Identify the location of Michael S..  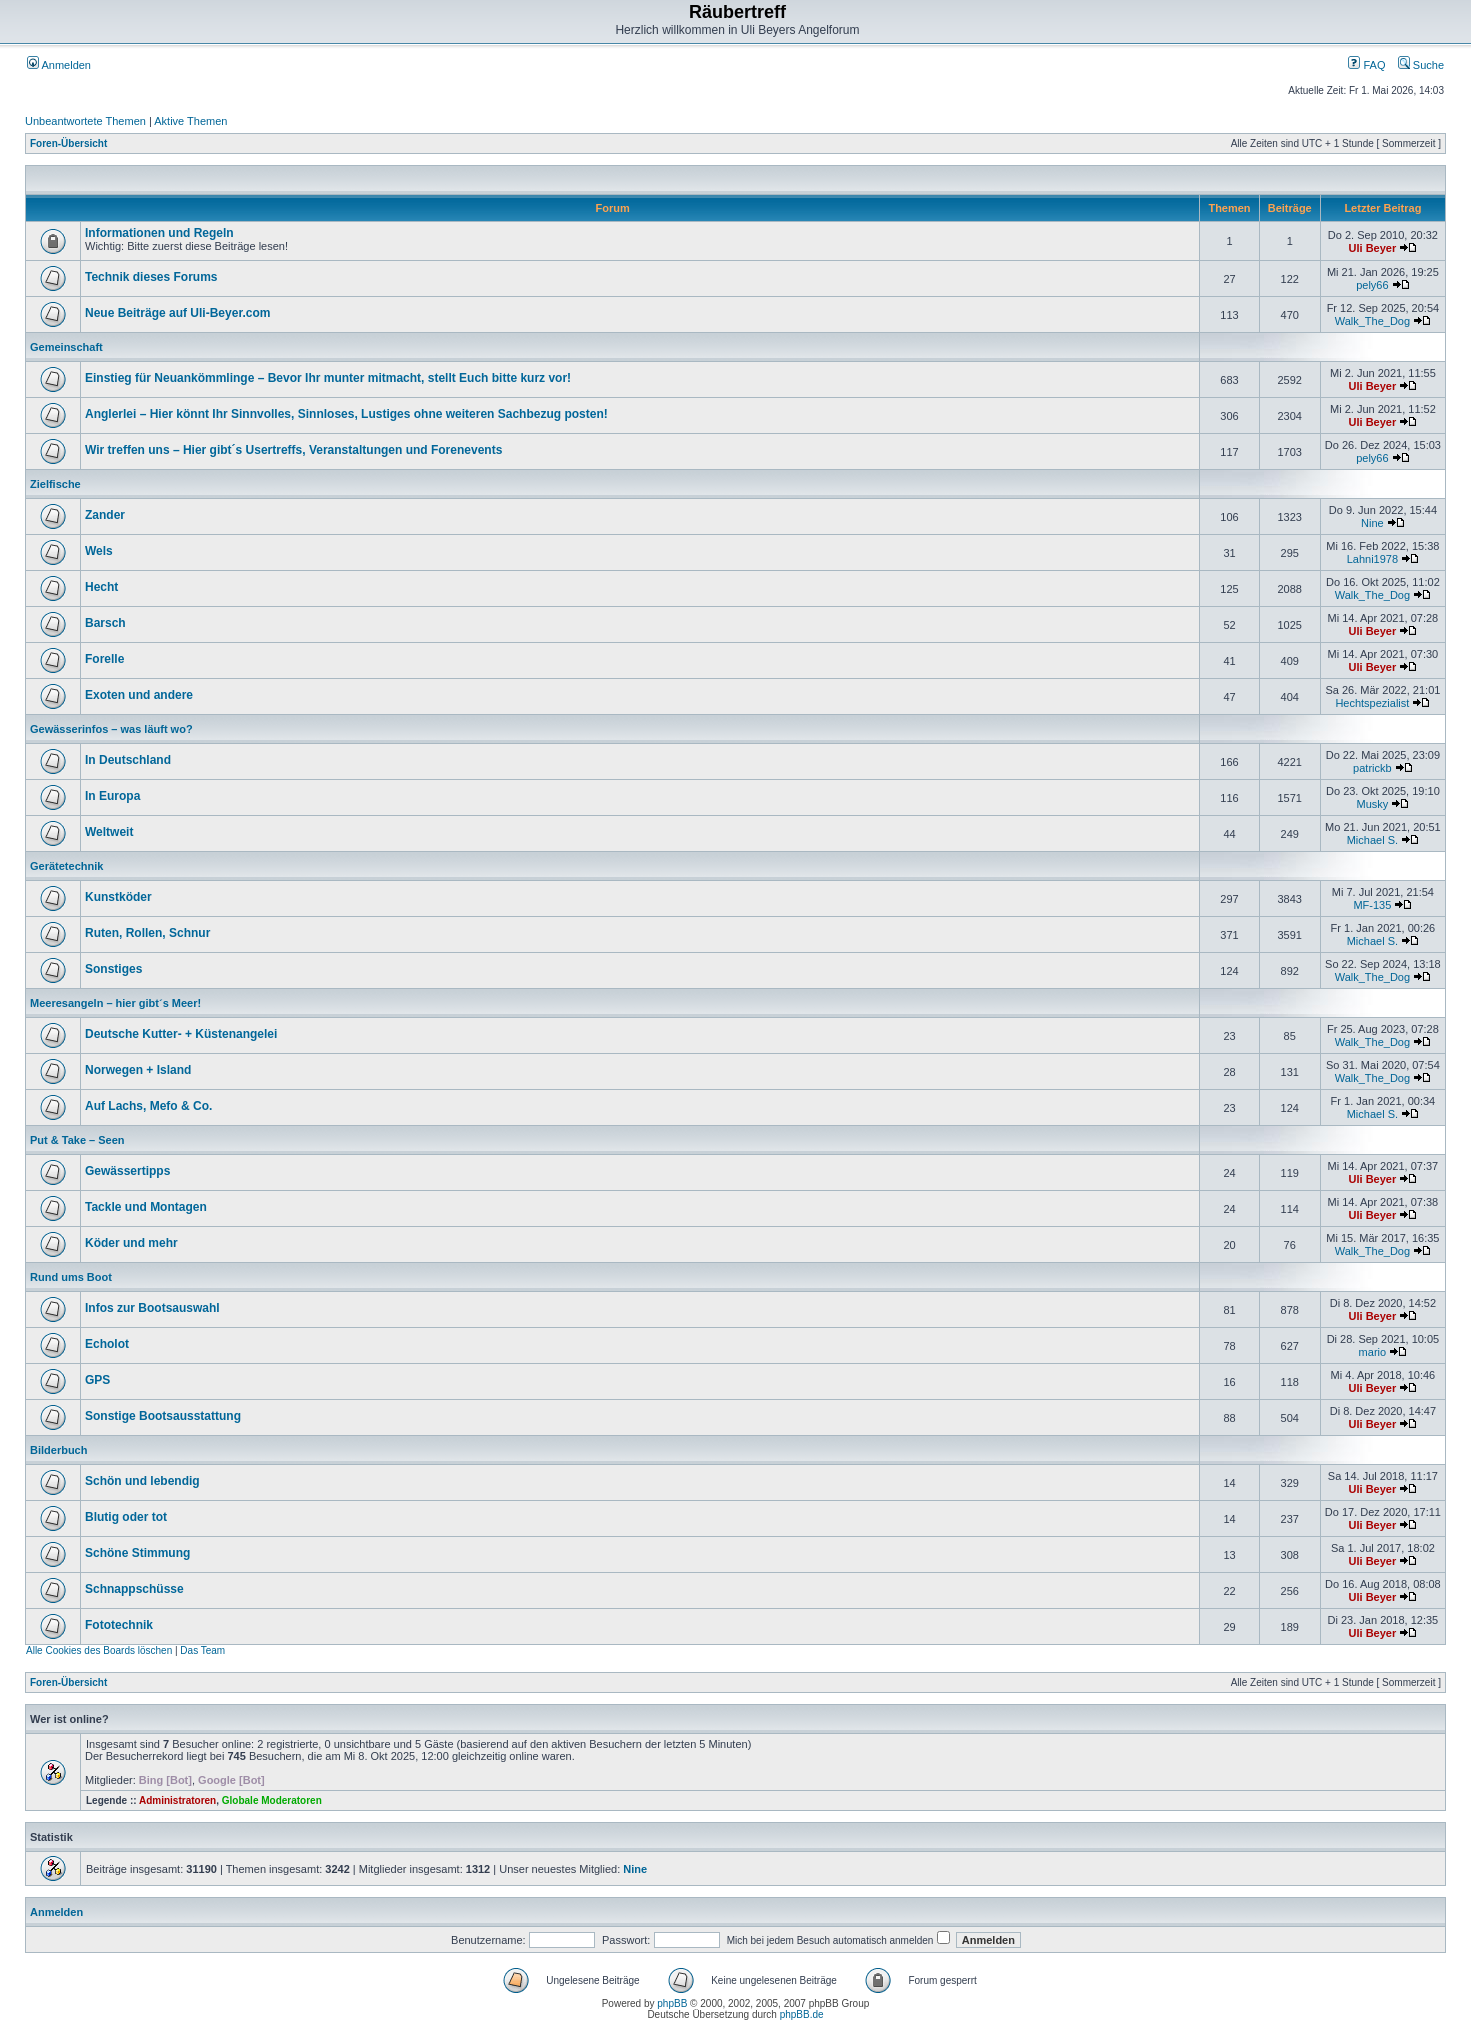
(1372, 840).